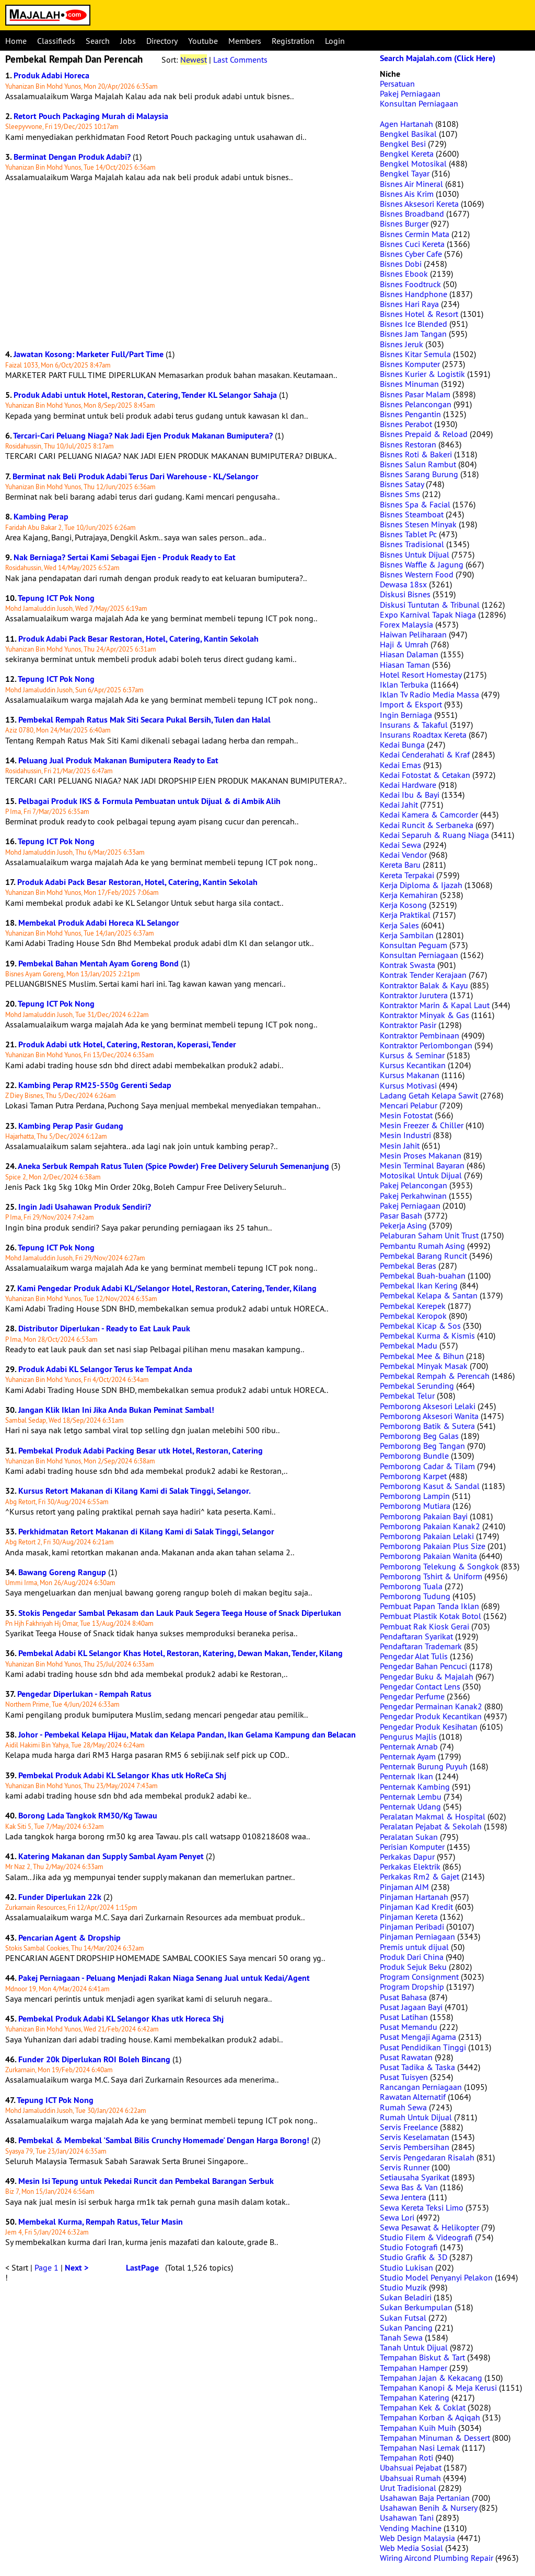 The height and width of the screenshot is (2576, 535). I want to click on Bisnes Prepaid & Reload, so click(424, 434).